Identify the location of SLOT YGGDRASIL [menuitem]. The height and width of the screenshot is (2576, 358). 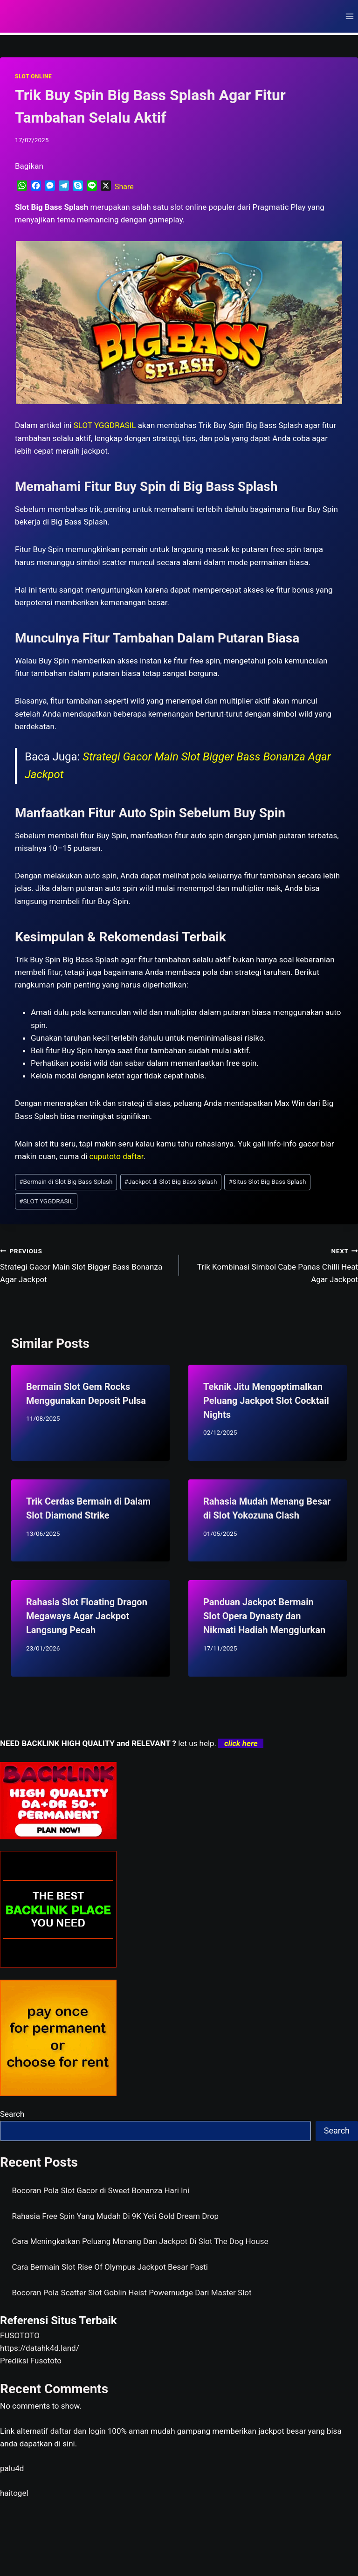
(105, 425).